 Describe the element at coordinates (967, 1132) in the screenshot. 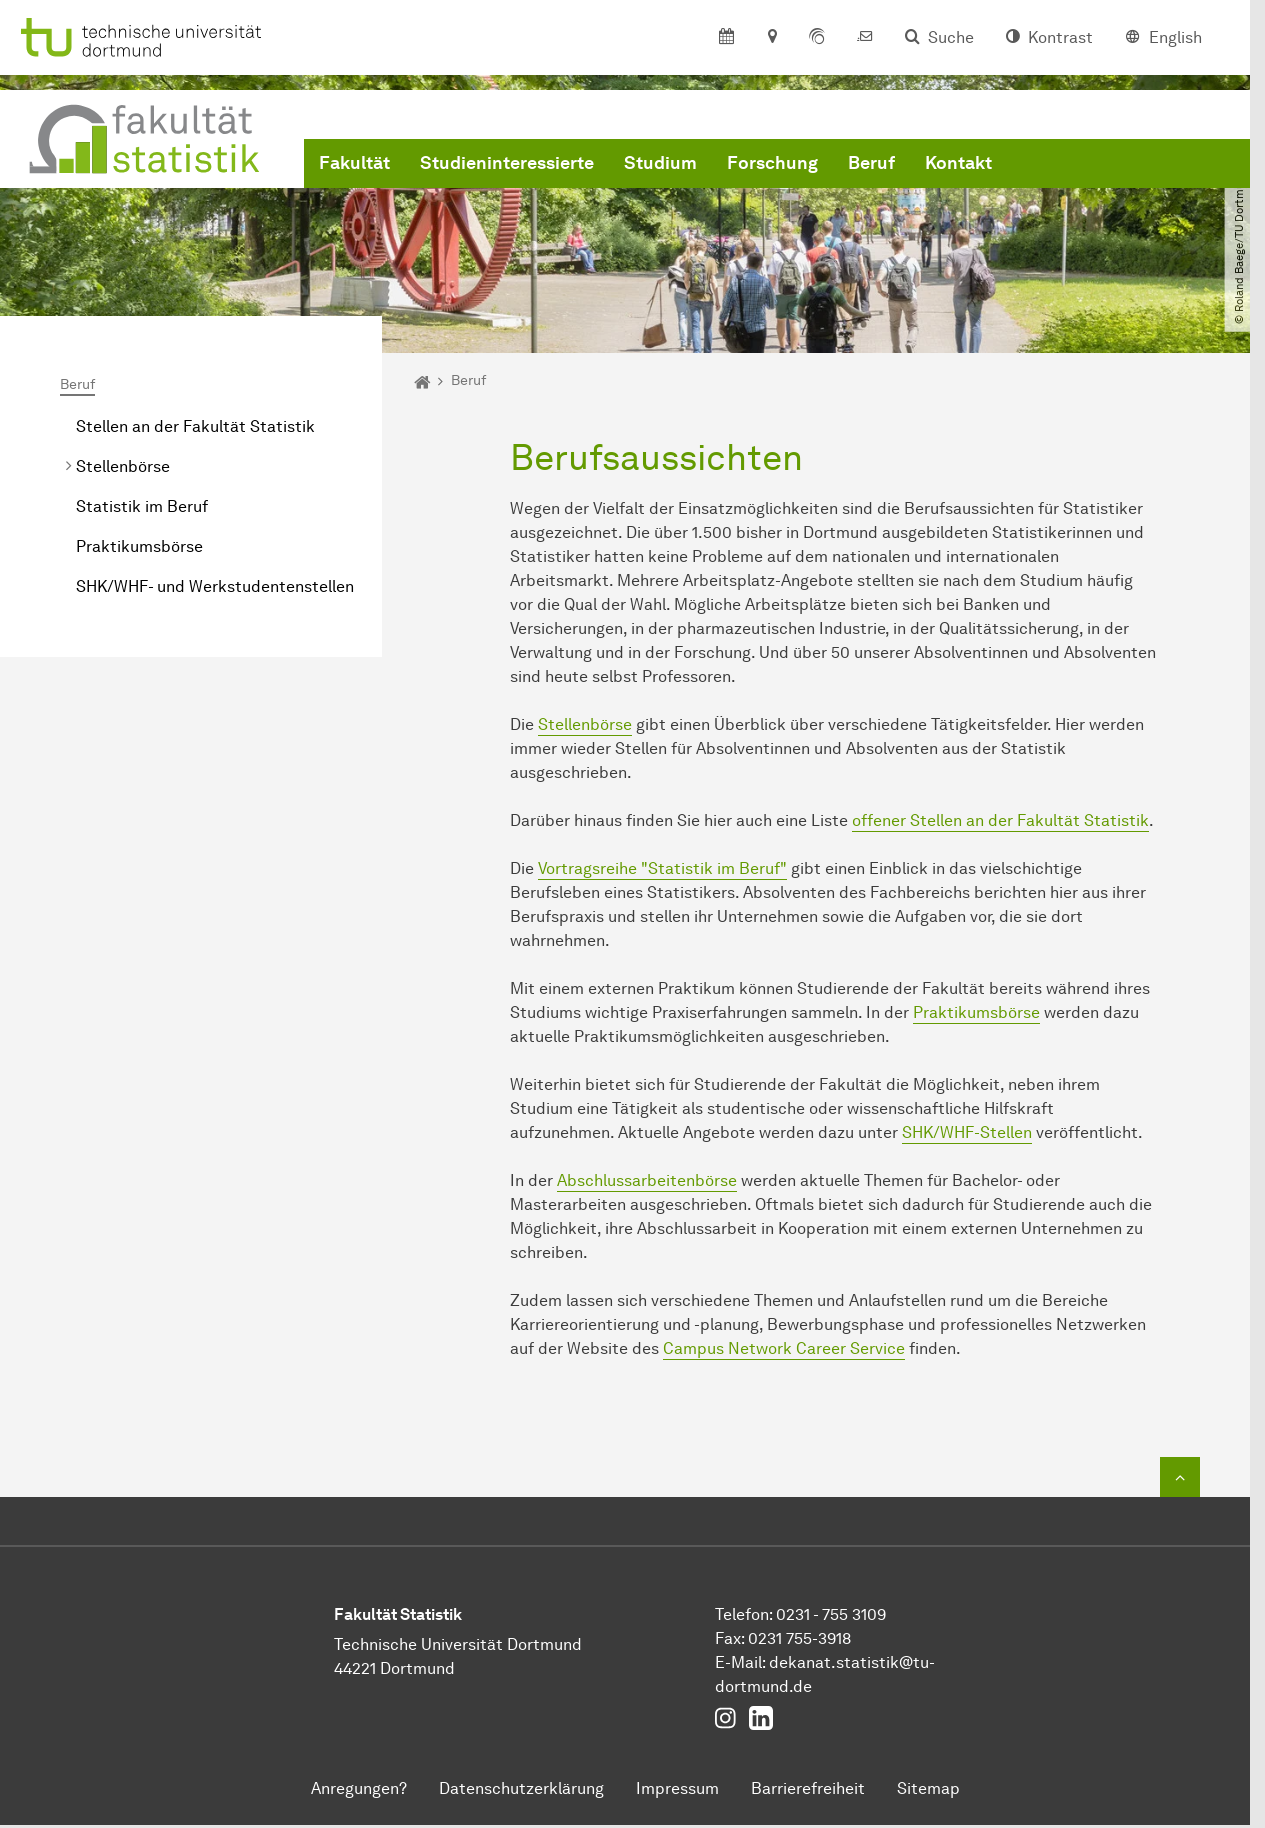

I see `SHK/WHF-Stellen` at that location.